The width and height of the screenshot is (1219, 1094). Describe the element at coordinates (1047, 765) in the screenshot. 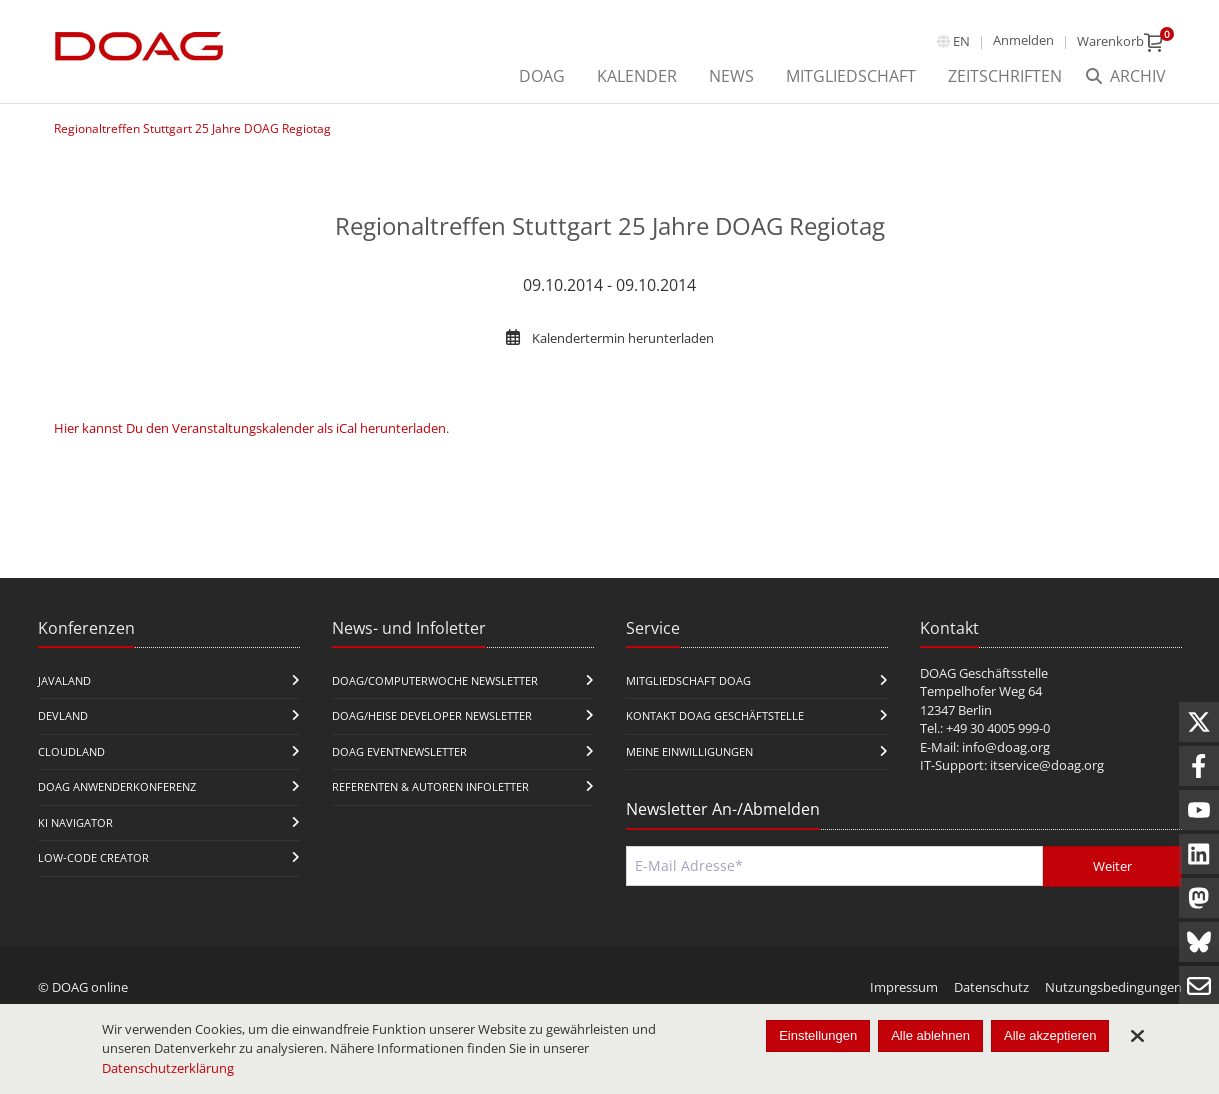

I see `itservice@doag.org` at that location.